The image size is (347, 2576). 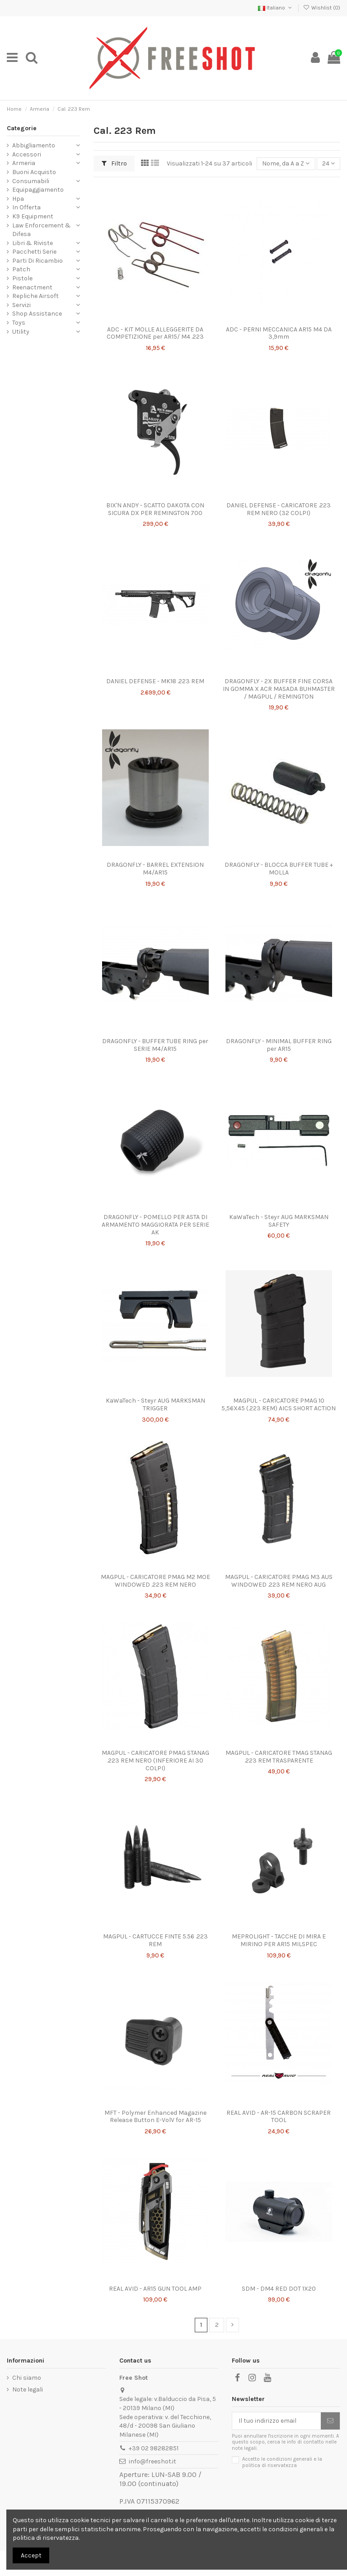 I want to click on MAGPUL - CARICATORE TMAG STANAG .223 REM TRASPARENTE, so click(x=278, y=1756).